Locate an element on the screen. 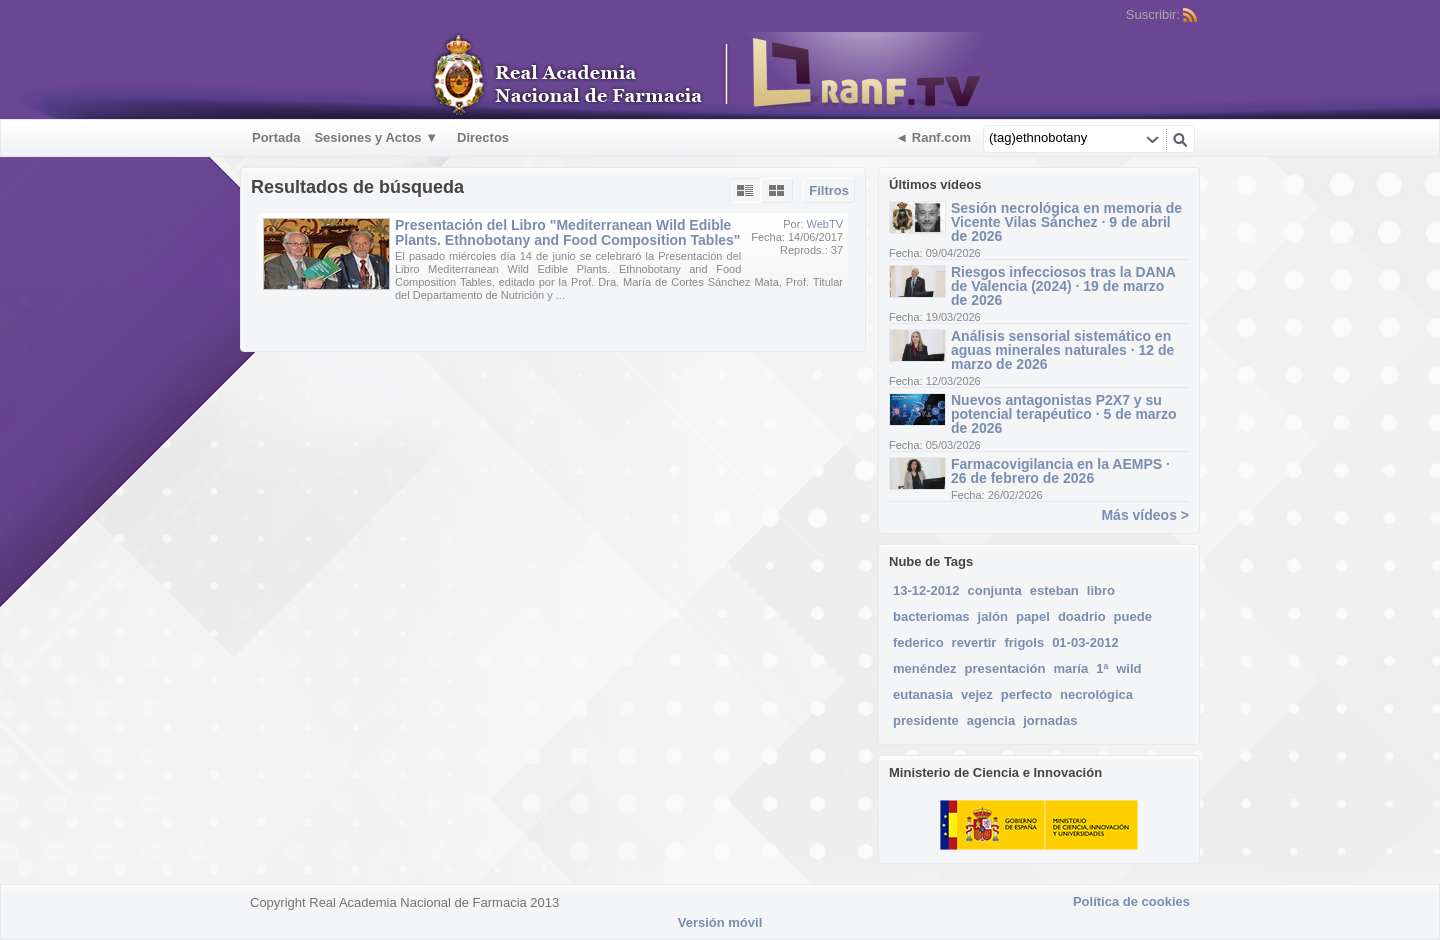  Filtros is located at coordinates (829, 190).